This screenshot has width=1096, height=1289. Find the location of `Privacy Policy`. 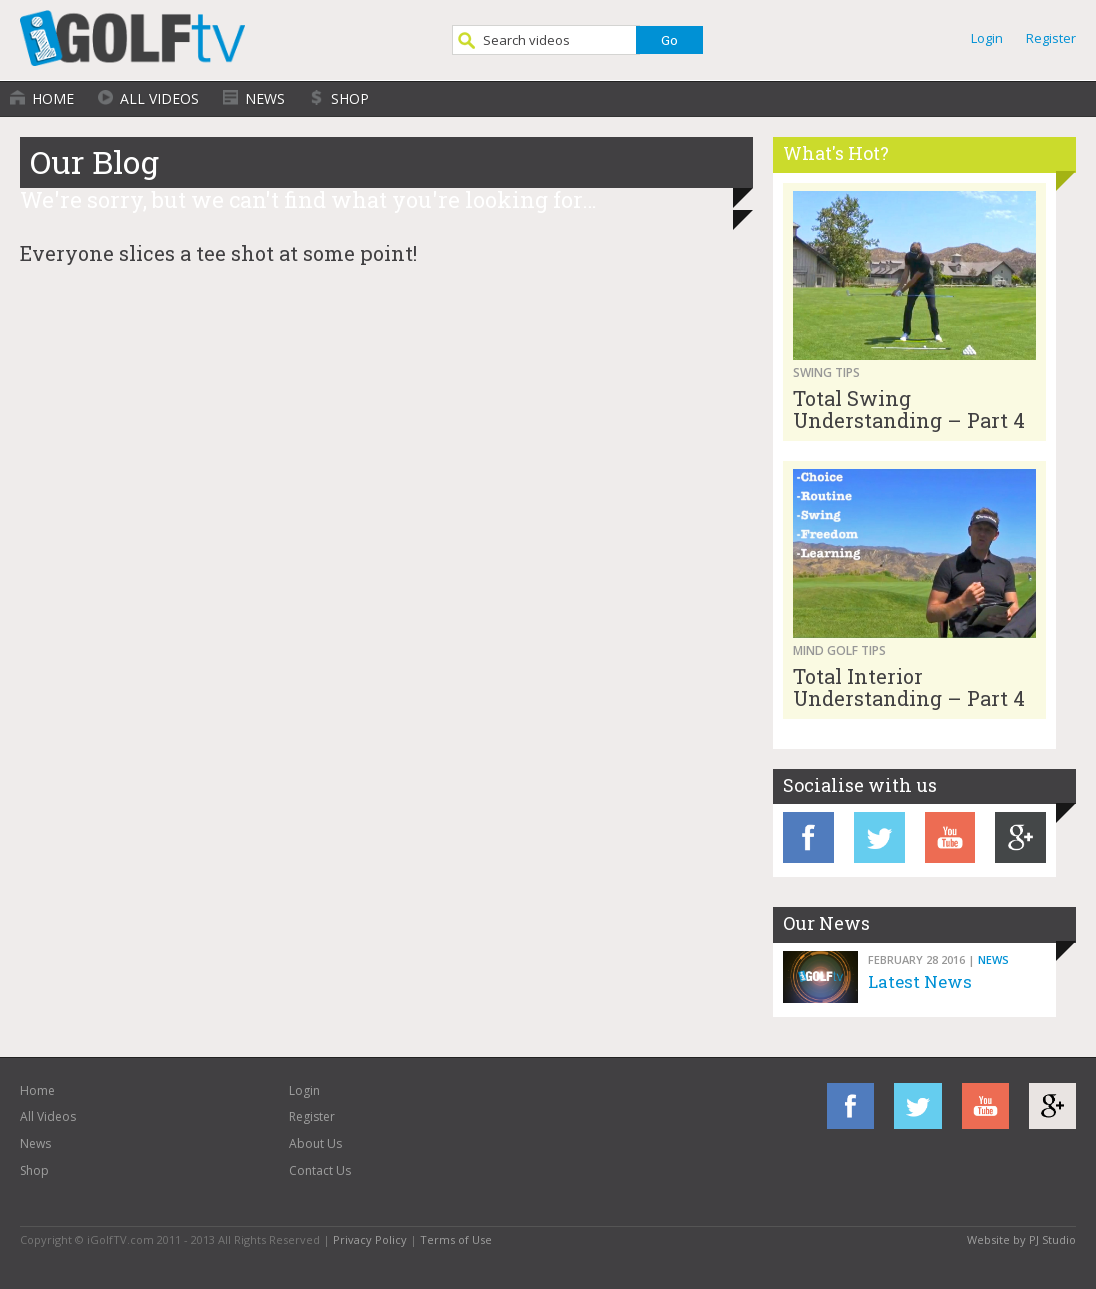

Privacy Policy is located at coordinates (370, 1239).